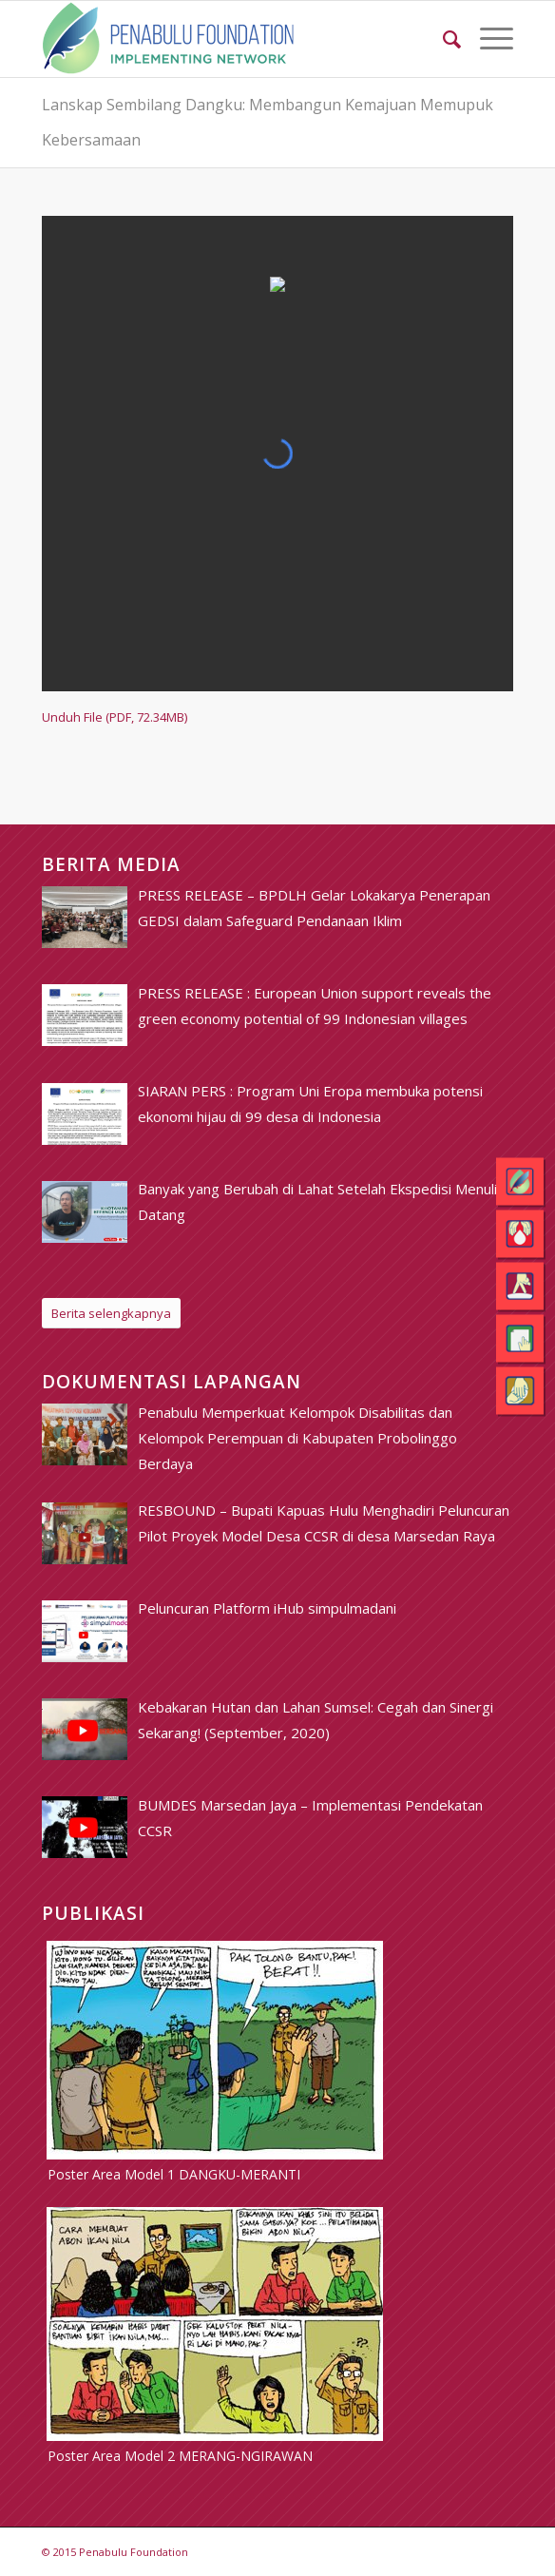  I want to click on [Menu], so click(487, 39).